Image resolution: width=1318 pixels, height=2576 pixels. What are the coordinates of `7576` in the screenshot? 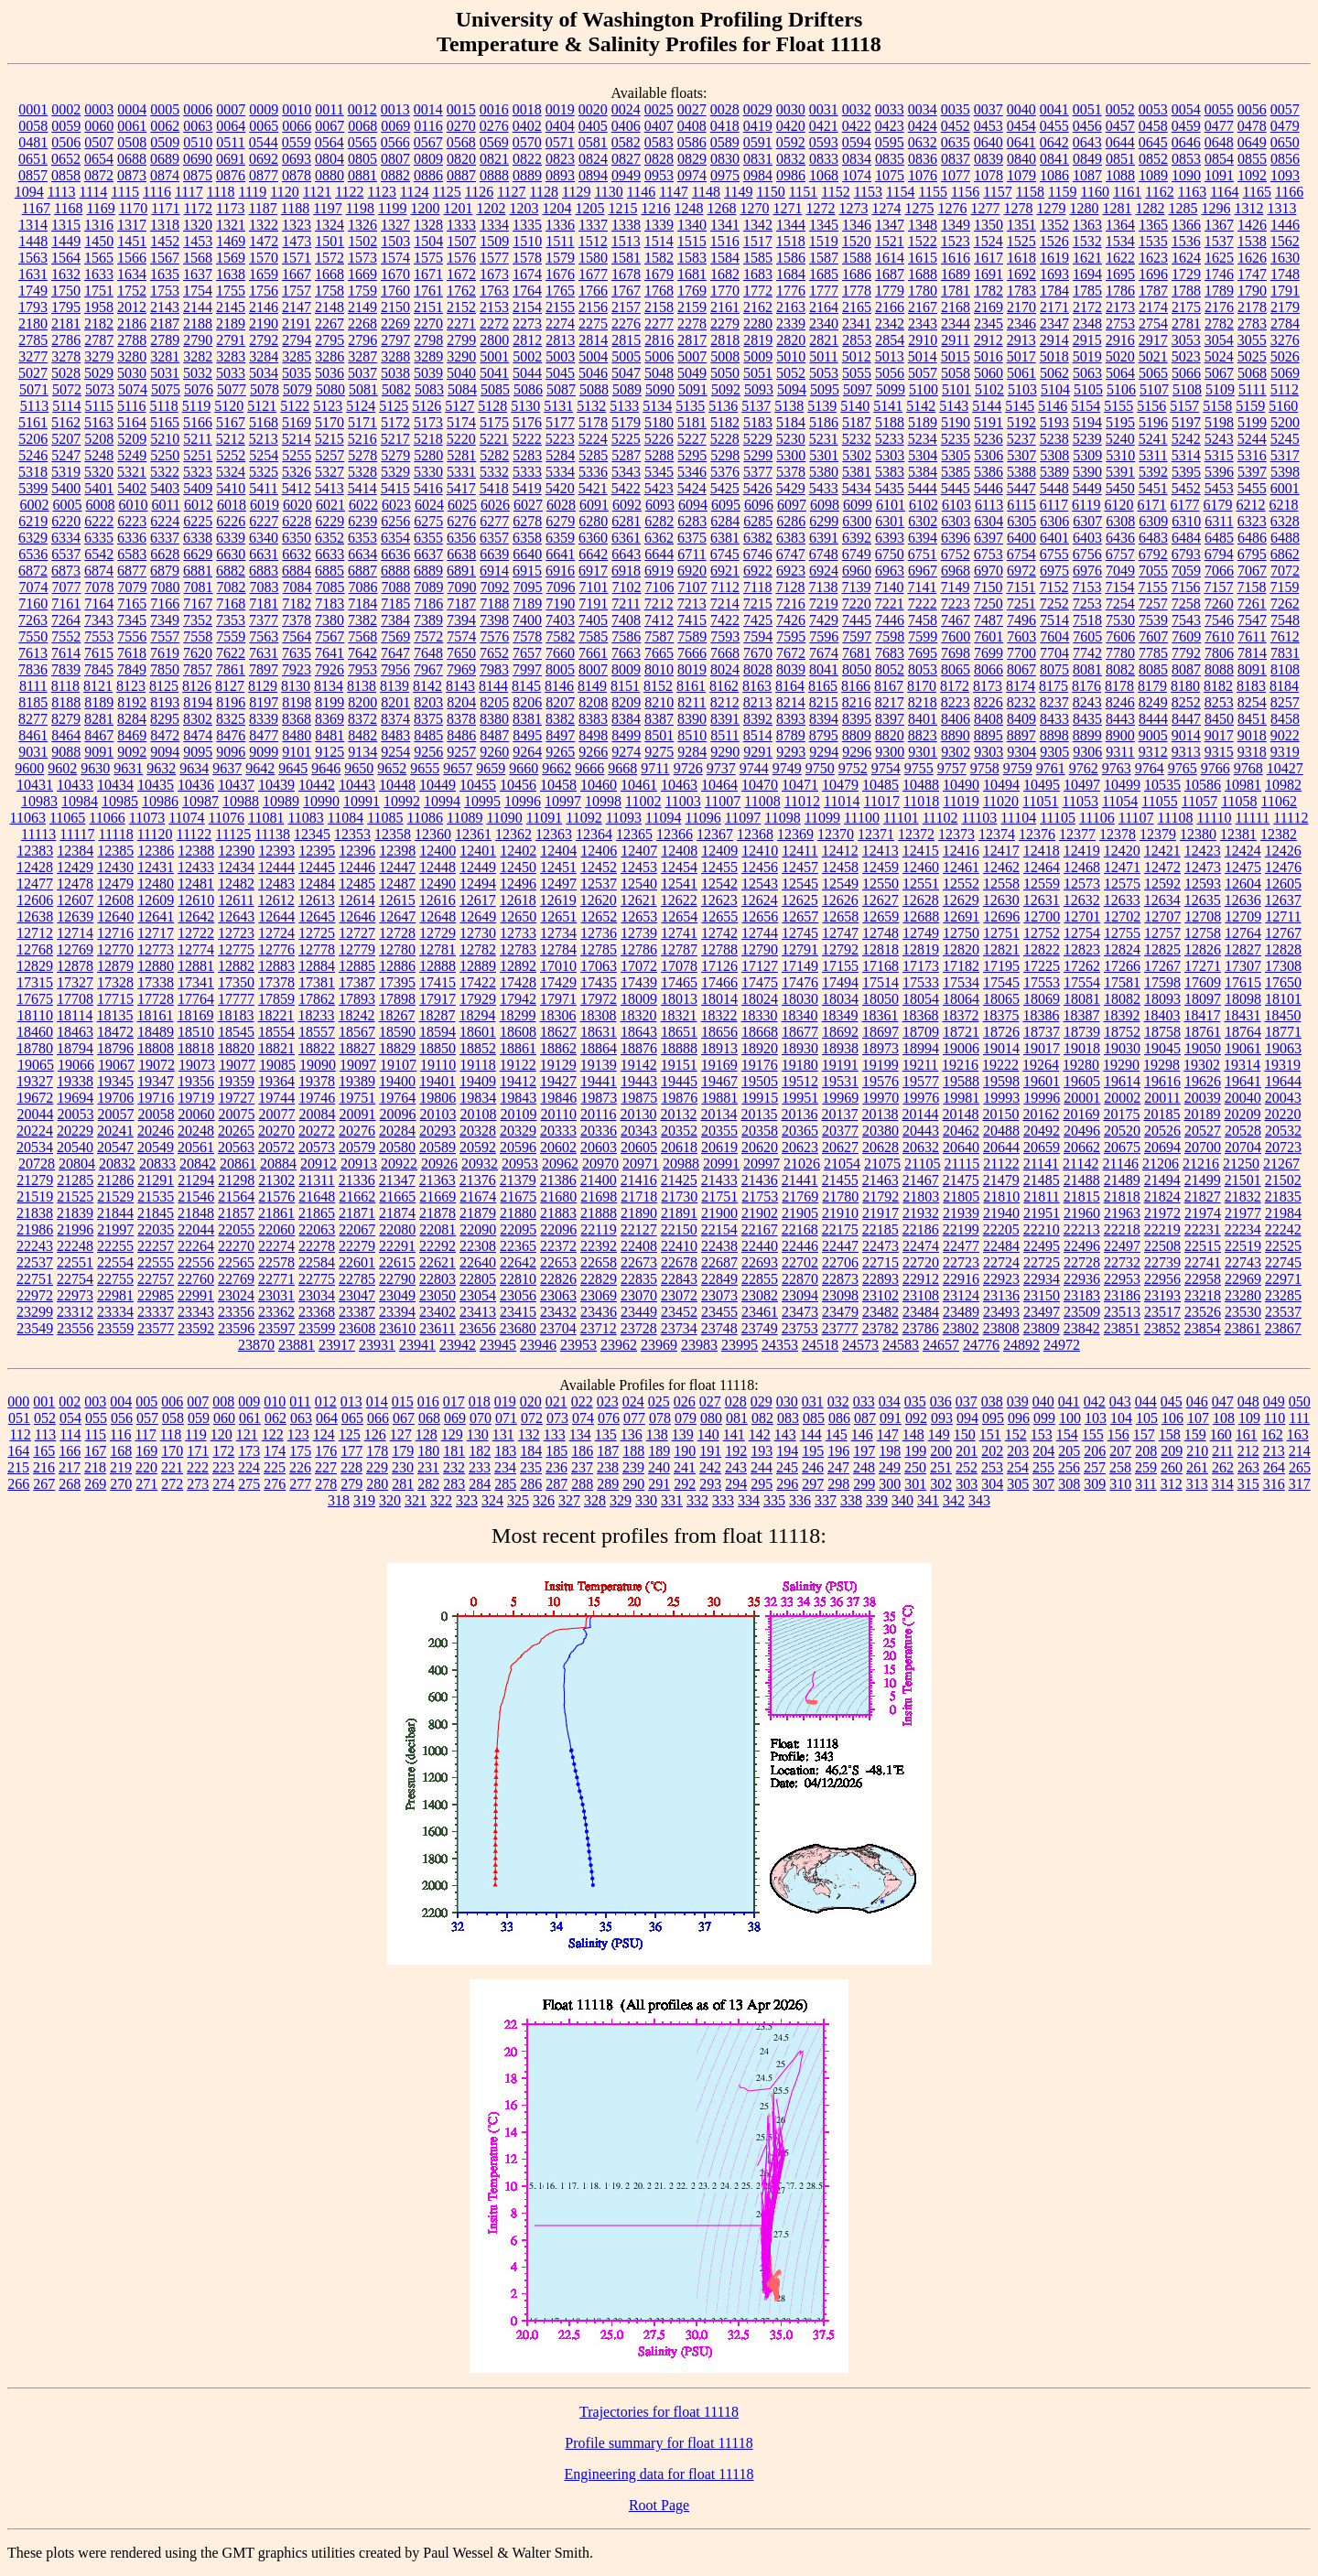 It's located at (494, 636).